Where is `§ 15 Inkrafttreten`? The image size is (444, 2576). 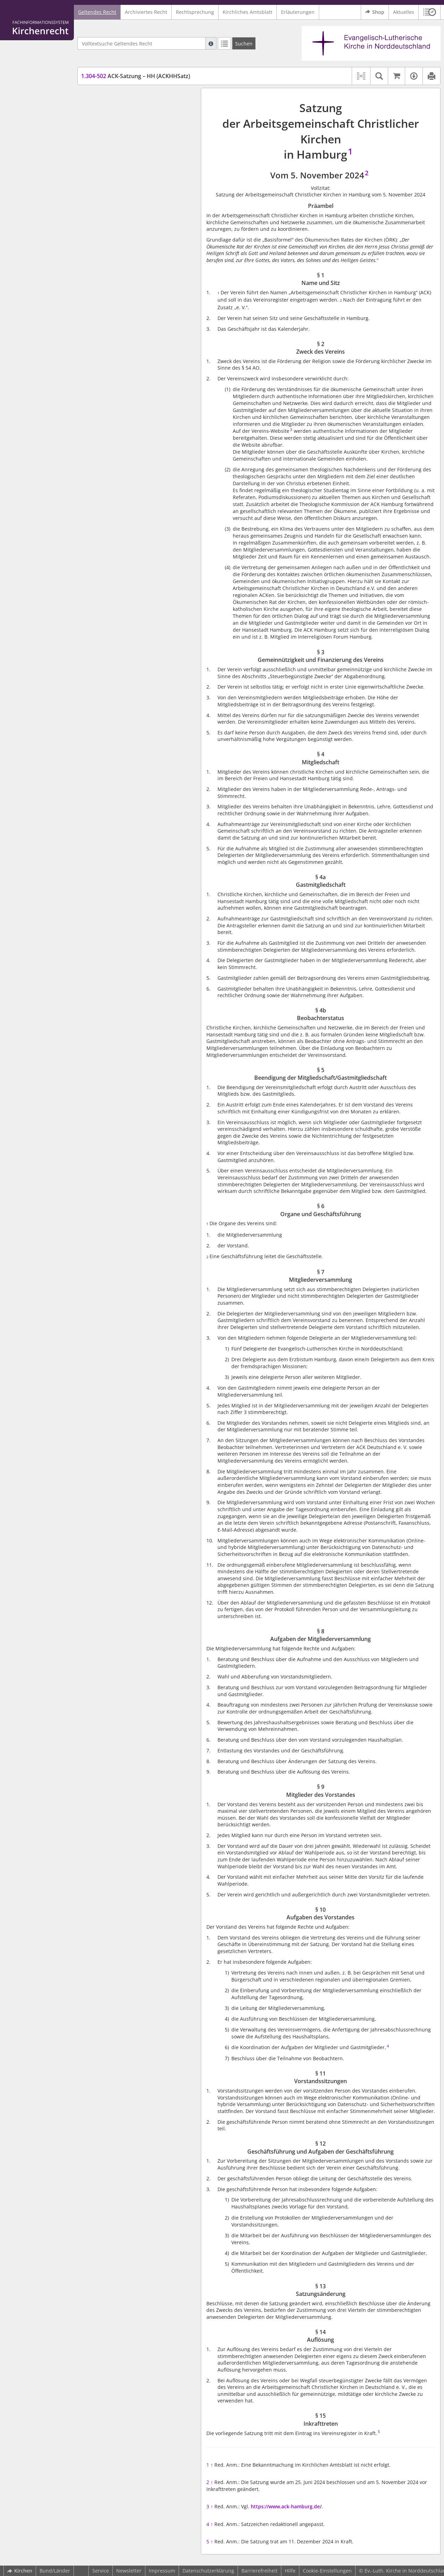 § 15 Inkrafttreten is located at coordinates (114, 300).